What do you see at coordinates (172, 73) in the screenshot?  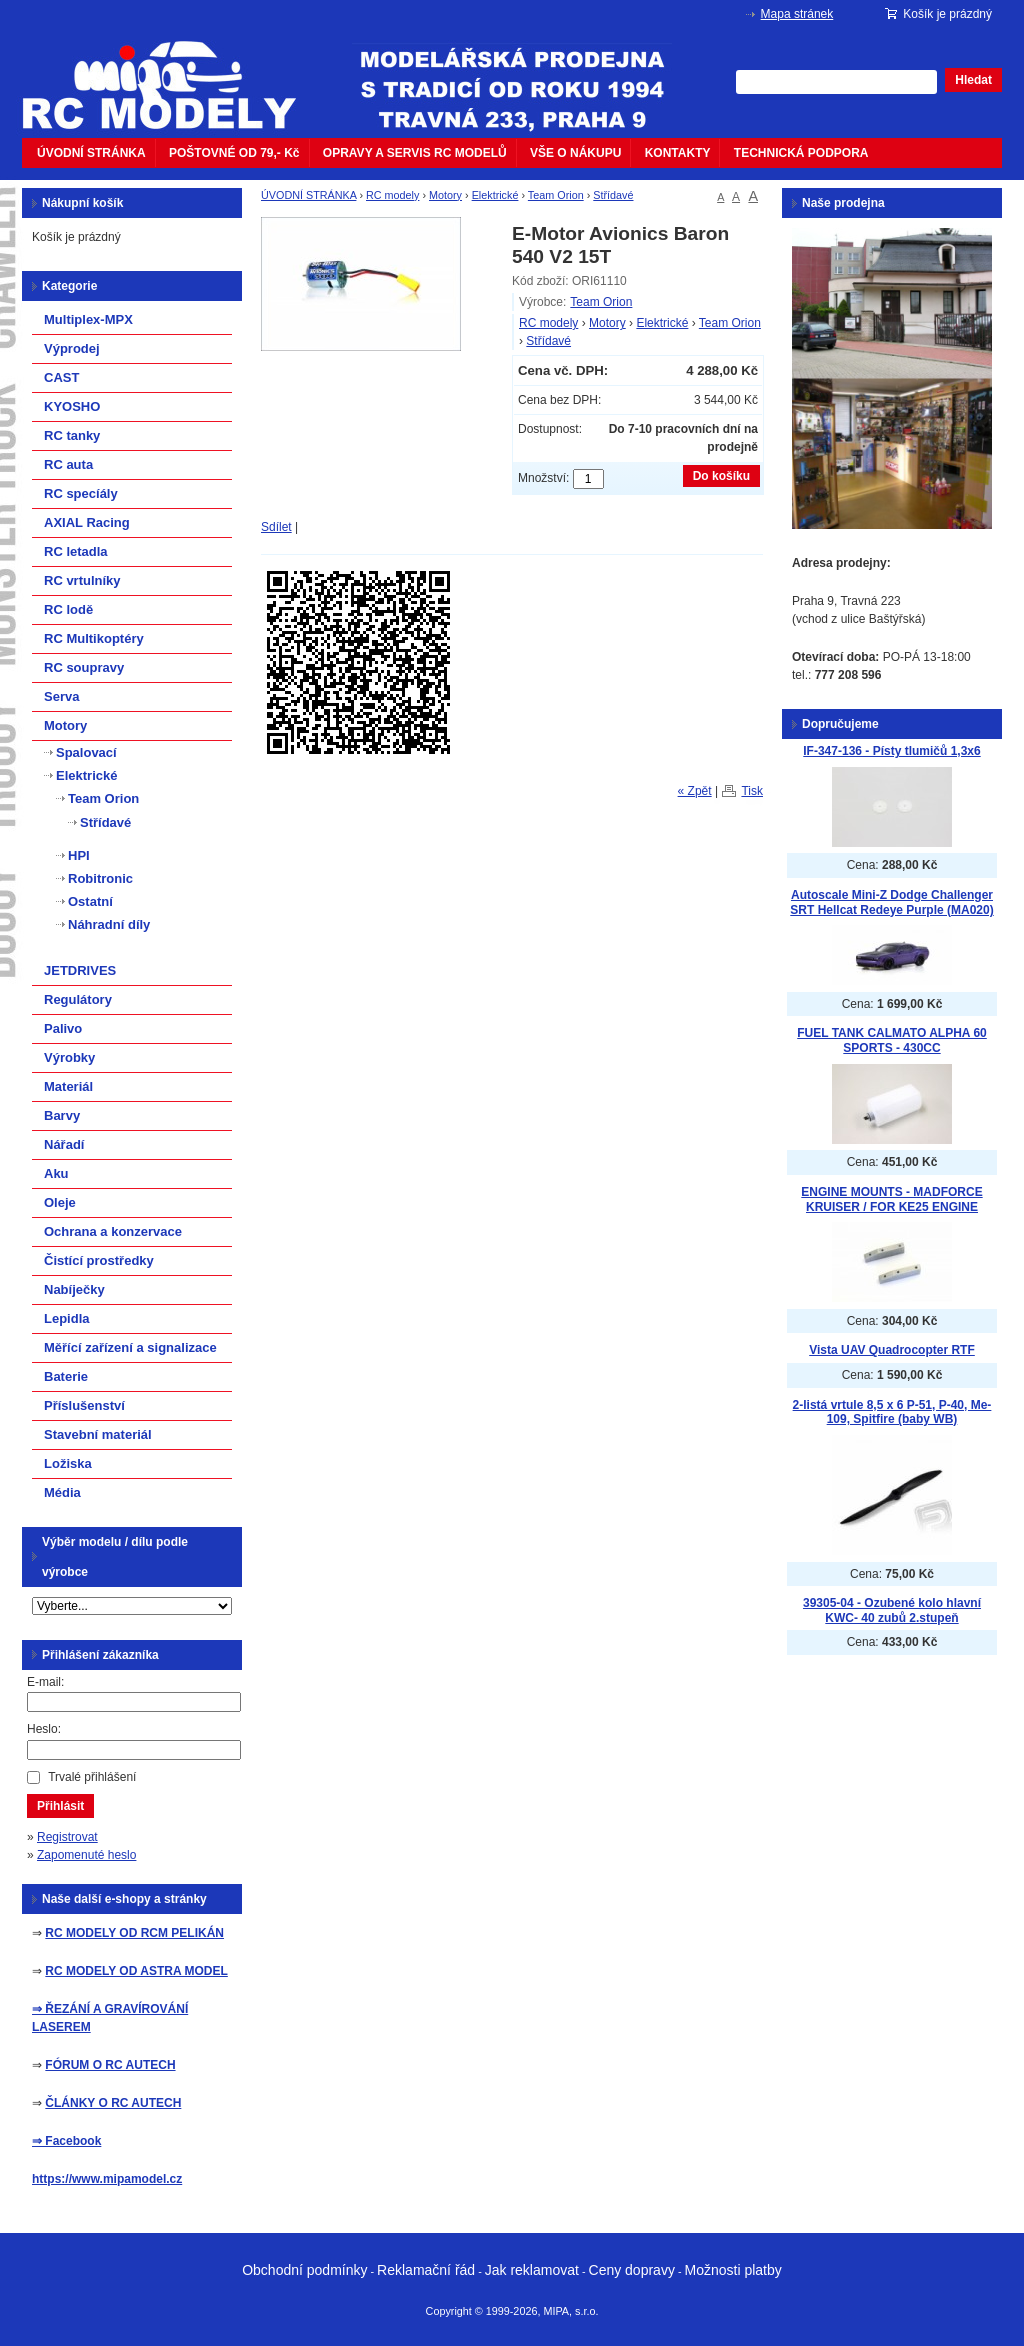 I see `mipacar.cz` at bounding box center [172, 73].